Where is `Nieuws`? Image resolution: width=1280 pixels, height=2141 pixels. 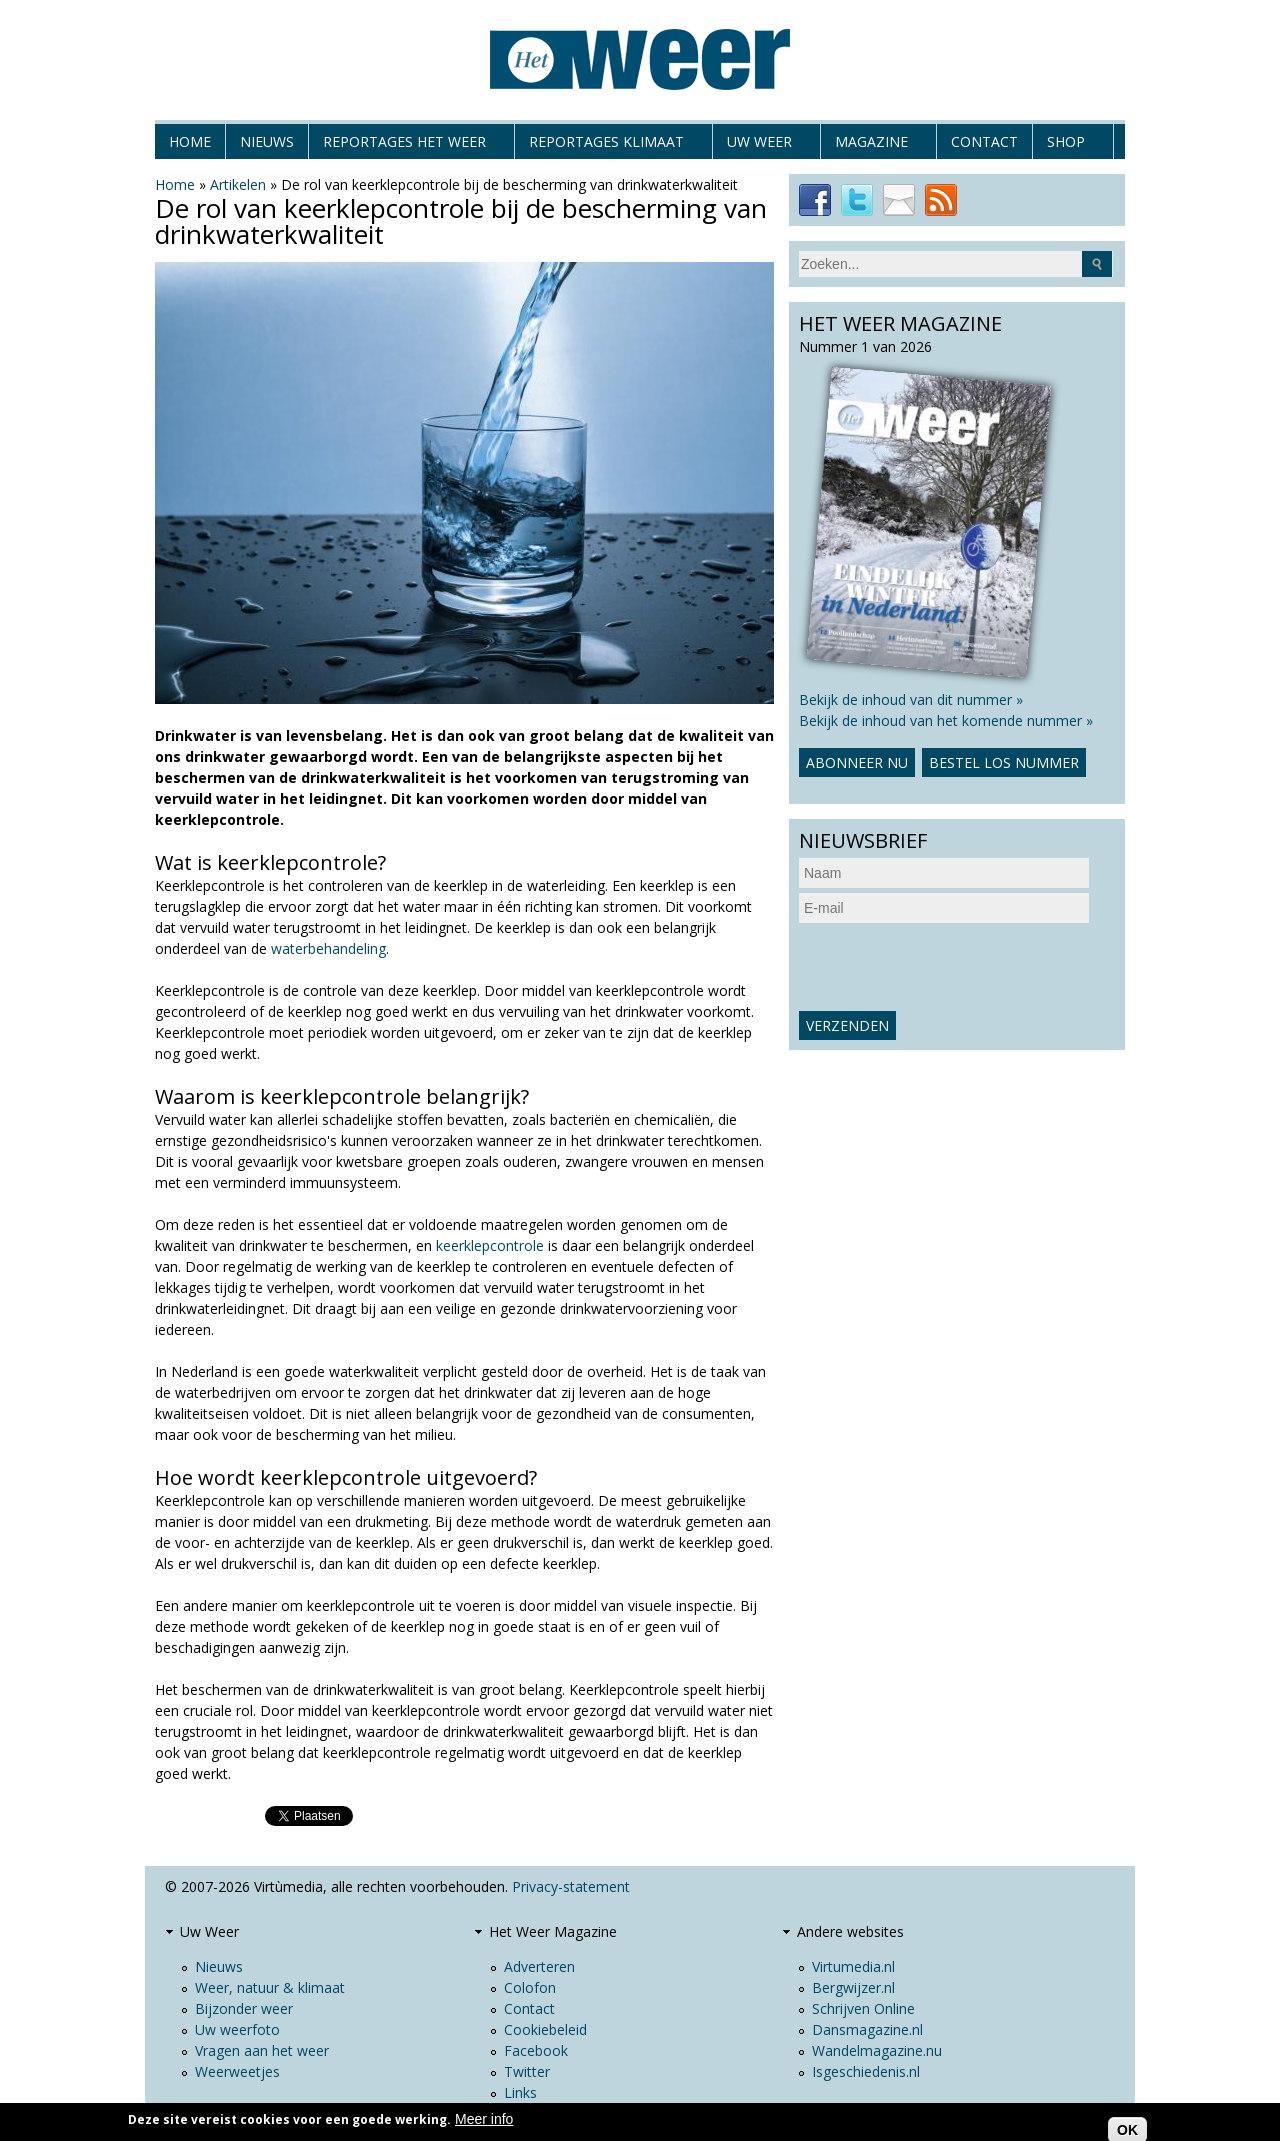
Nieuws is located at coordinates (267, 141).